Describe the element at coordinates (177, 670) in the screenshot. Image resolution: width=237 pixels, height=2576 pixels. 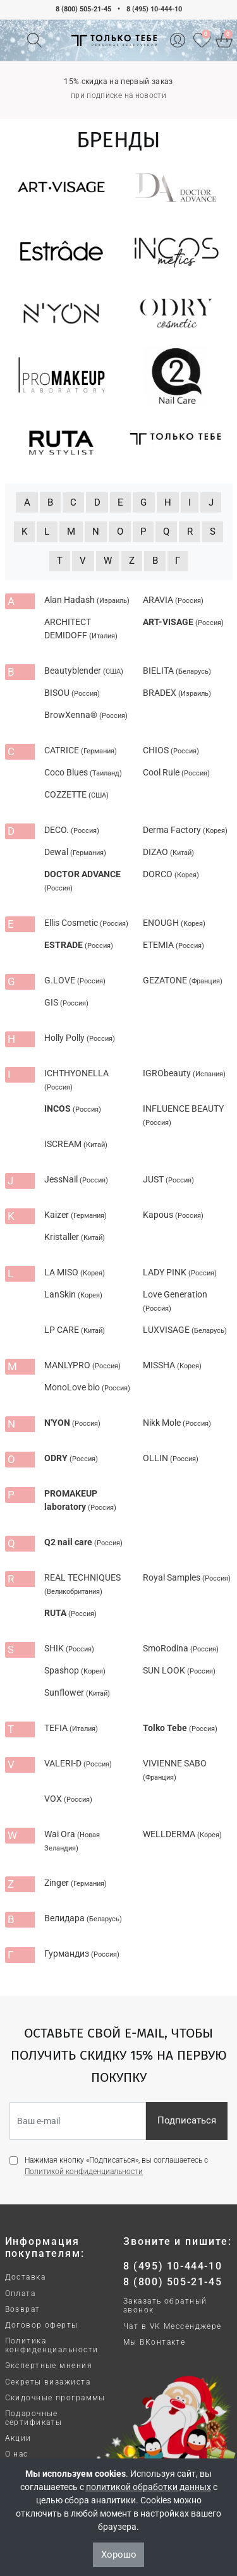
I see `BIELITA` at that location.